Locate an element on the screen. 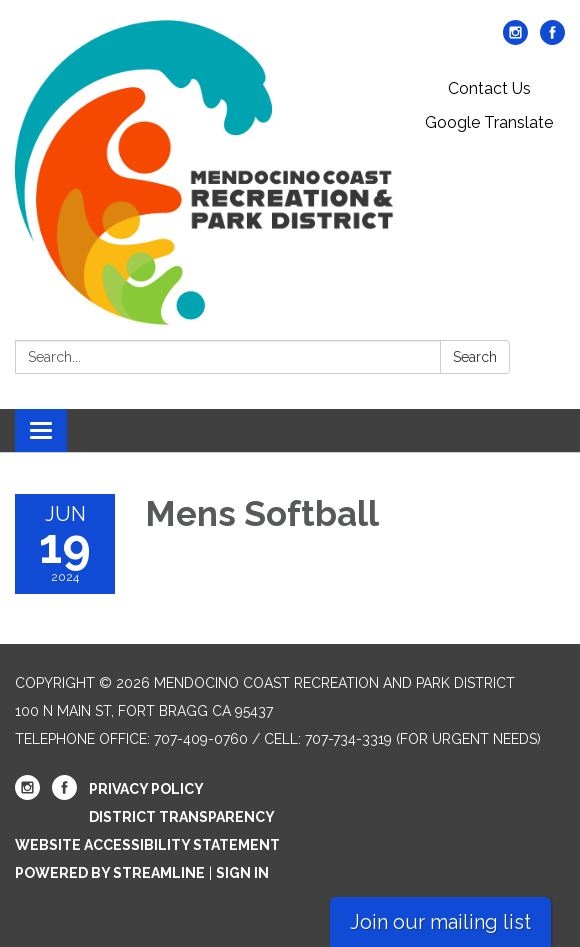 The width and height of the screenshot is (580, 947). Search is located at coordinates (475, 357).